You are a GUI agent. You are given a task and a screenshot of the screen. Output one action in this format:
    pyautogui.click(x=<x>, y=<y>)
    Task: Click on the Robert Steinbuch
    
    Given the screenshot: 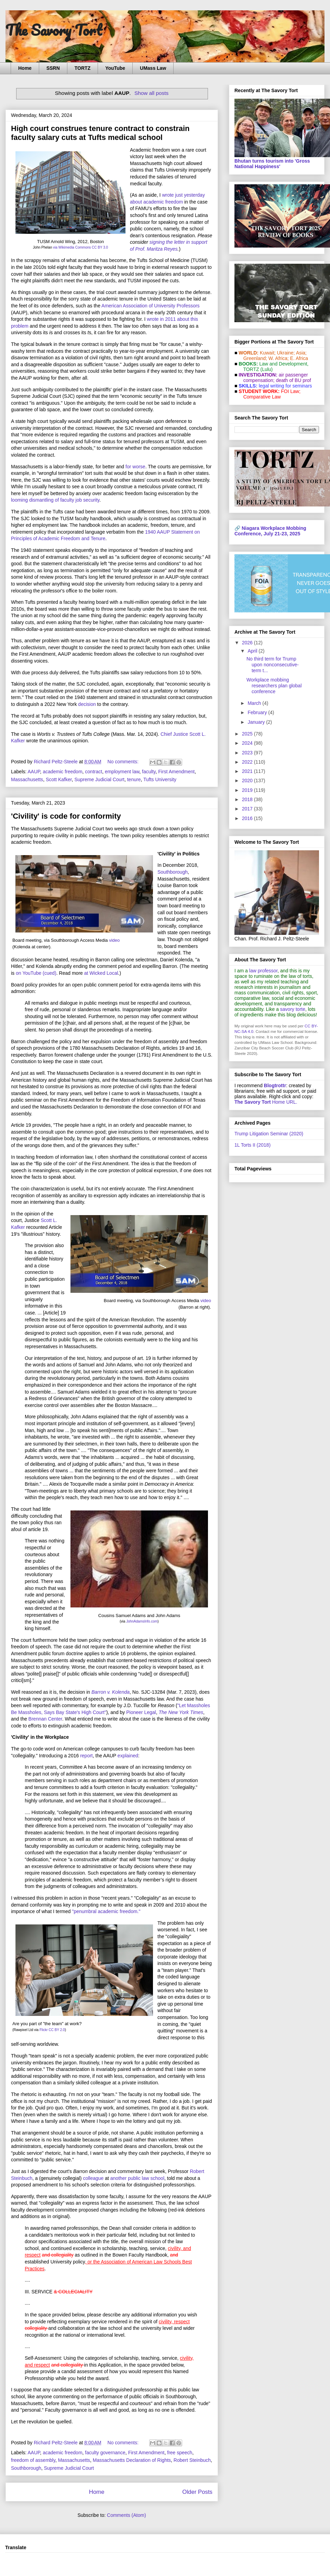 What is the action you would take?
    pyautogui.click(x=192, y=2460)
    